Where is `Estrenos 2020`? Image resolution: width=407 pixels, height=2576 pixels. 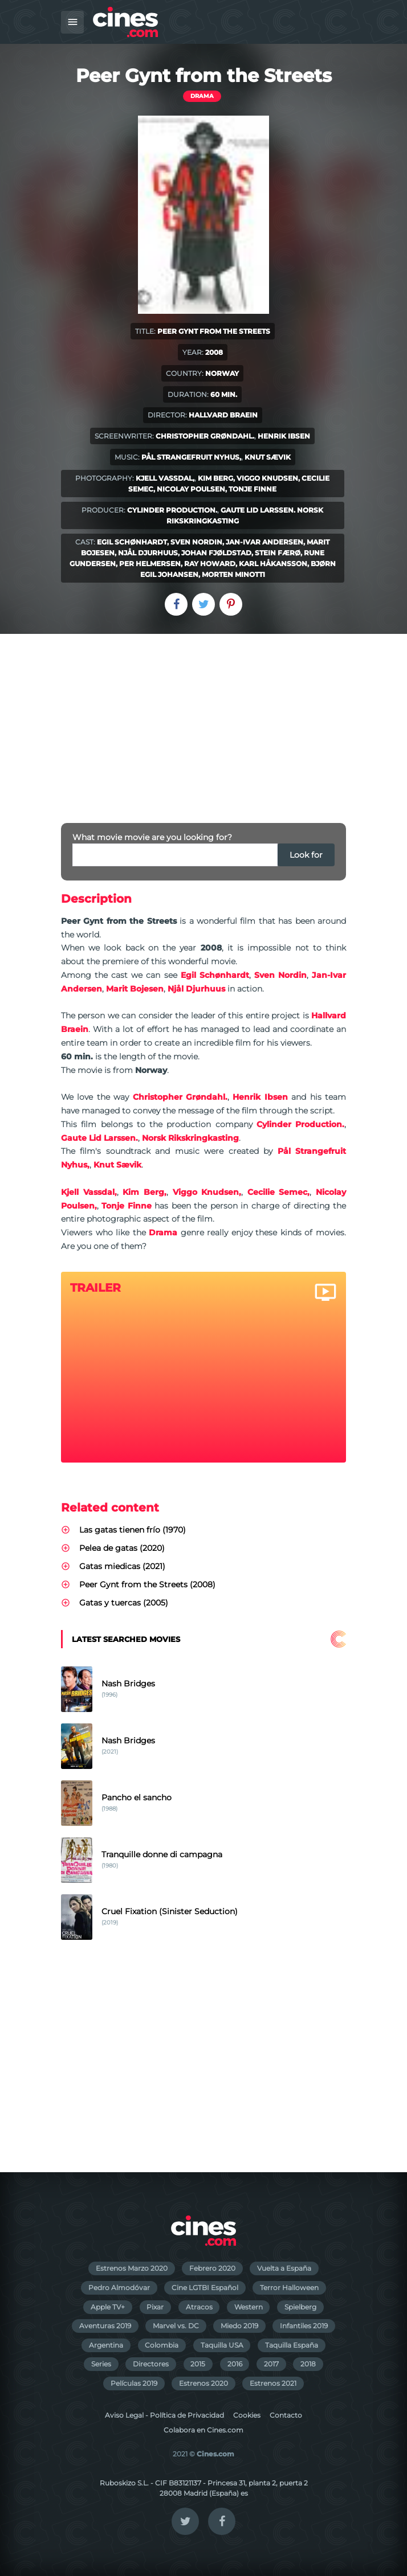
Estrenos 2020 is located at coordinates (203, 2383).